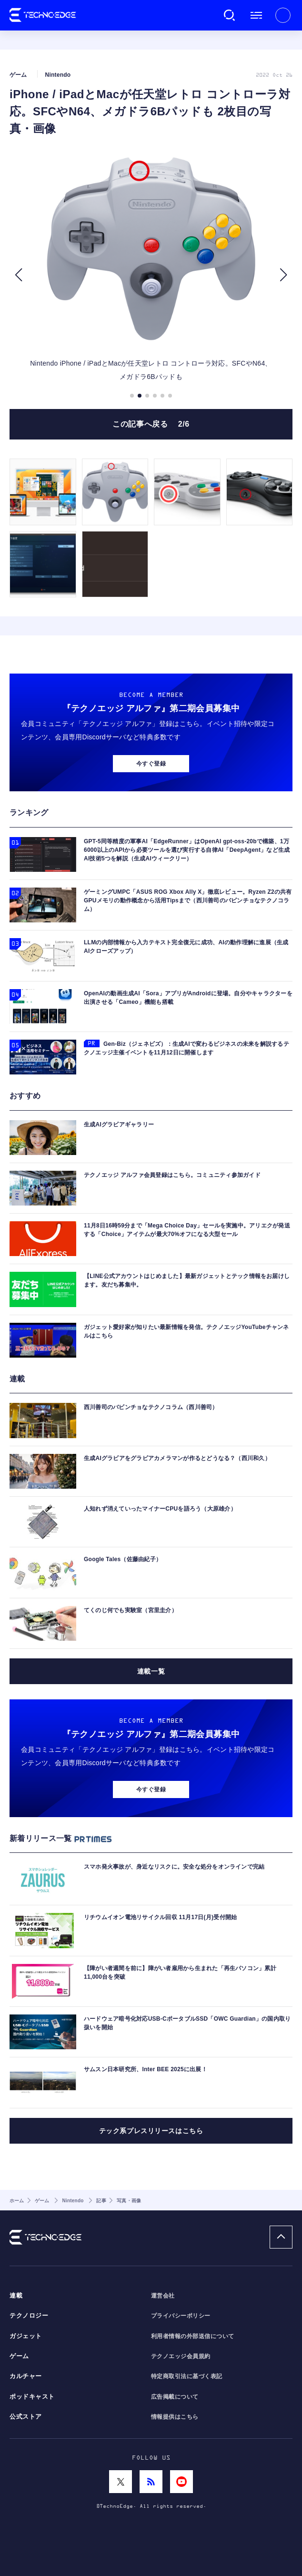 The image size is (302, 2576). What do you see at coordinates (175, 2396) in the screenshot?
I see `広告掲載について` at bounding box center [175, 2396].